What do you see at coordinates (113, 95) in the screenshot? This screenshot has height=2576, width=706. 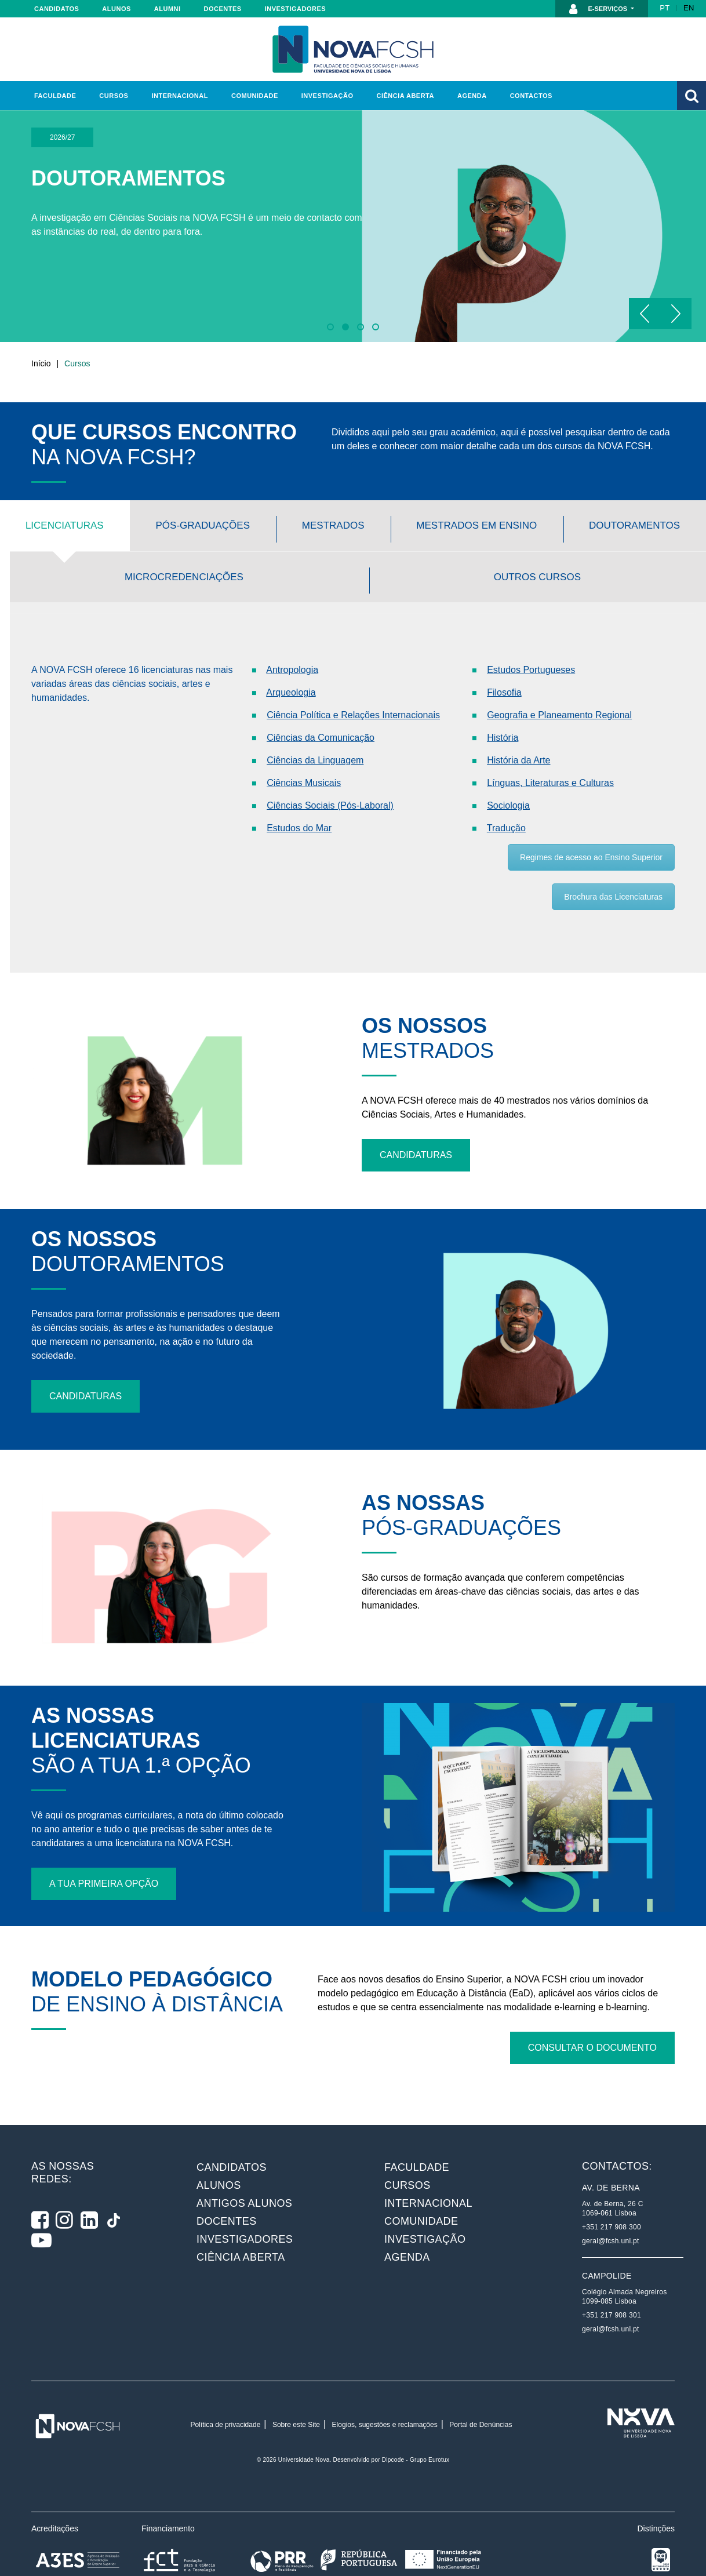 I see `Cursos` at bounding box center [113, 95].